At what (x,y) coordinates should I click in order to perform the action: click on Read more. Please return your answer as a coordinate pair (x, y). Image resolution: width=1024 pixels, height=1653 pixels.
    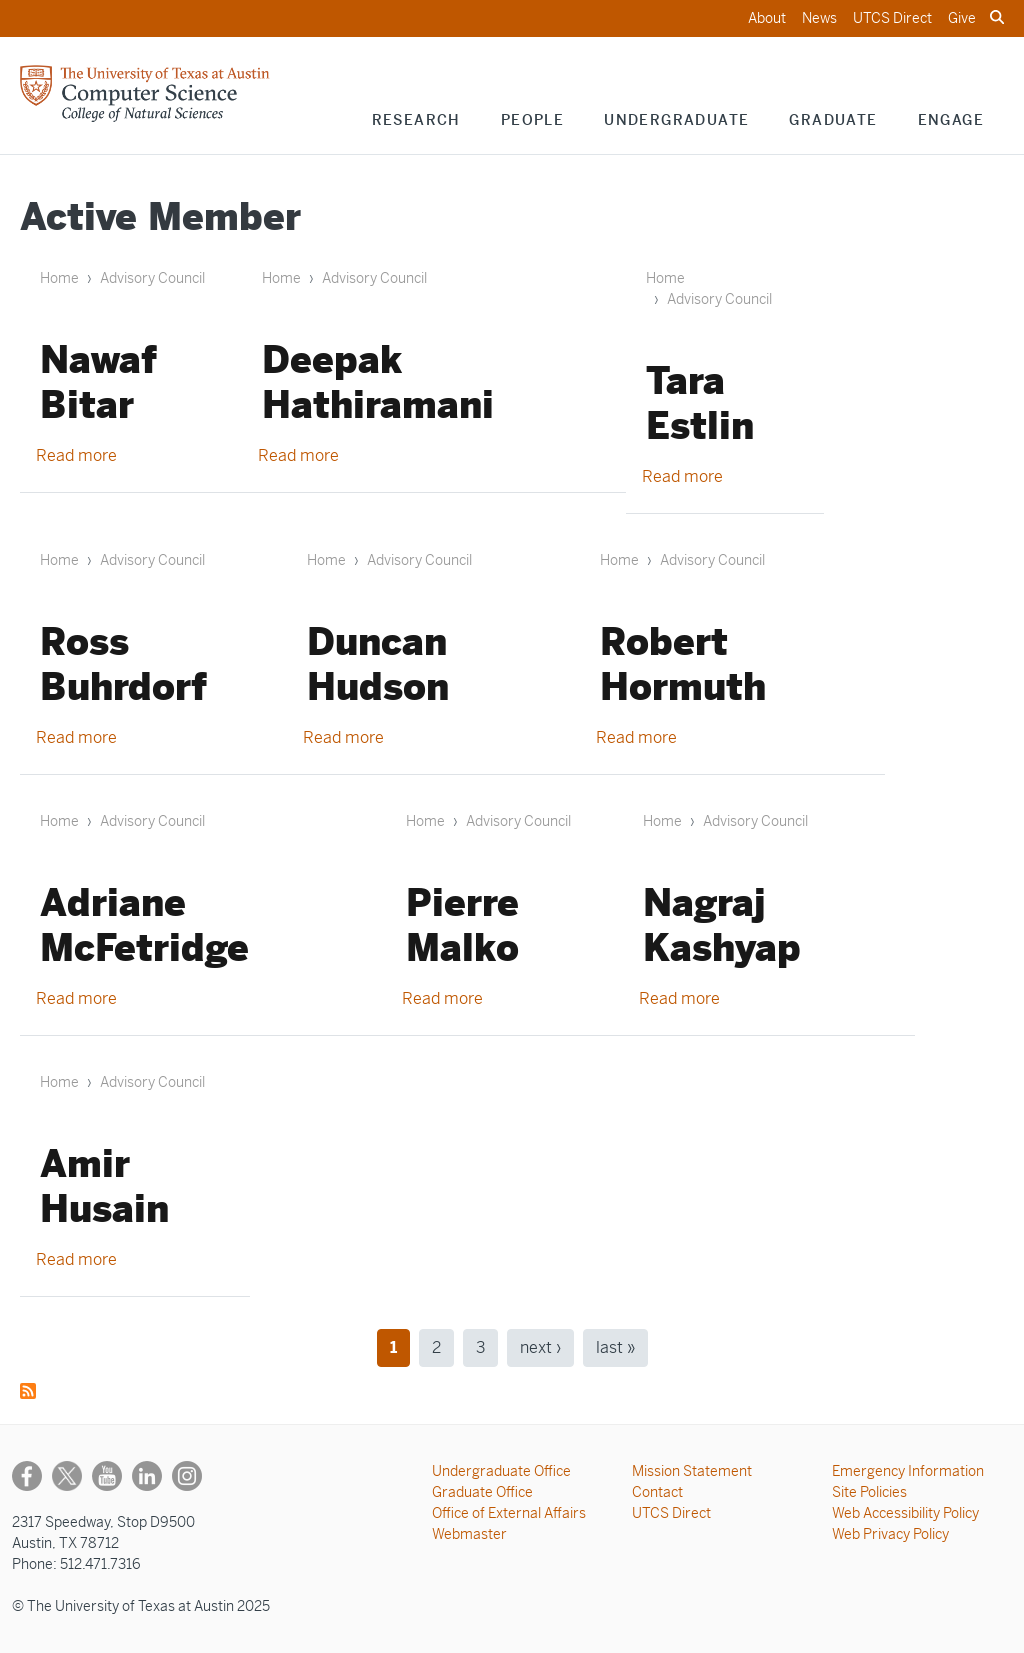
    Looking at the image, I should click on (76, 455).